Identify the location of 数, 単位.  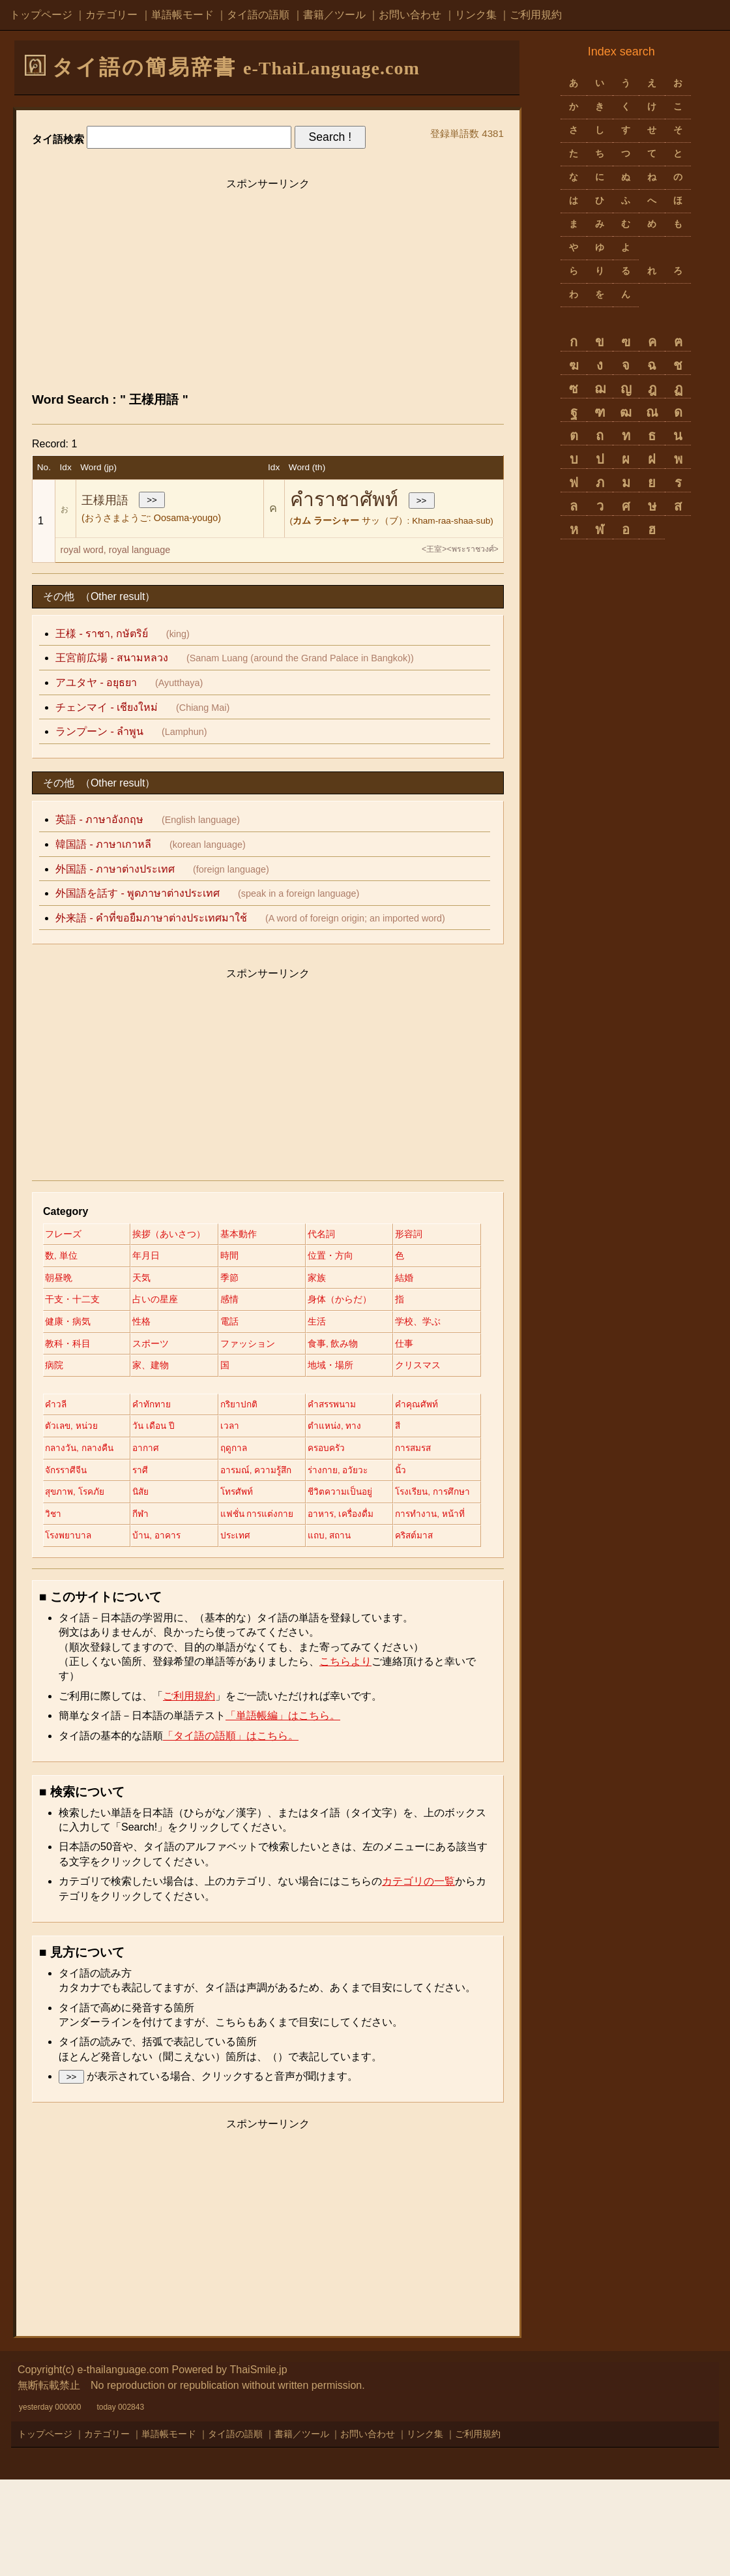
(152, 1256).